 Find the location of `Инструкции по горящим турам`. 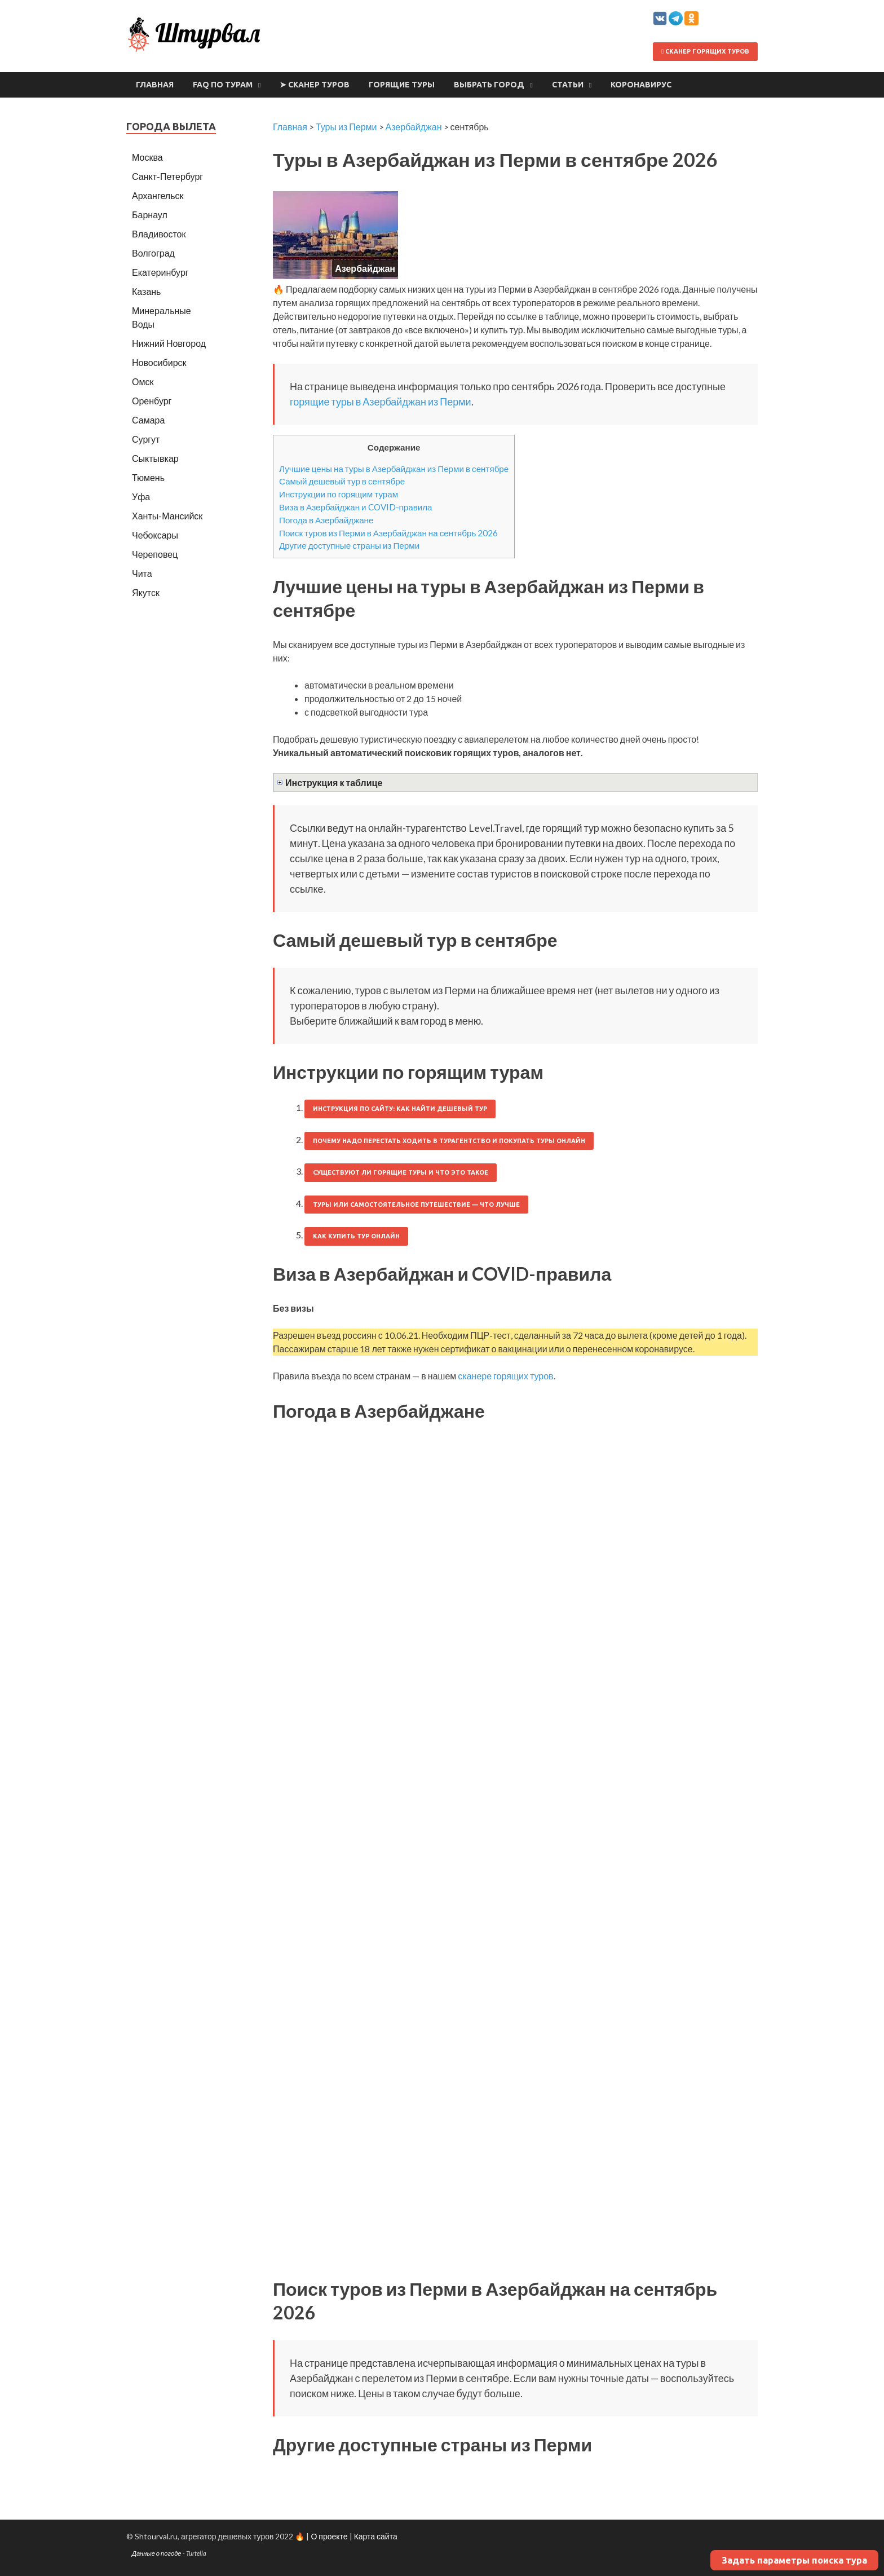

Инструкции по горящим турам is located at coordinates (338, 494).